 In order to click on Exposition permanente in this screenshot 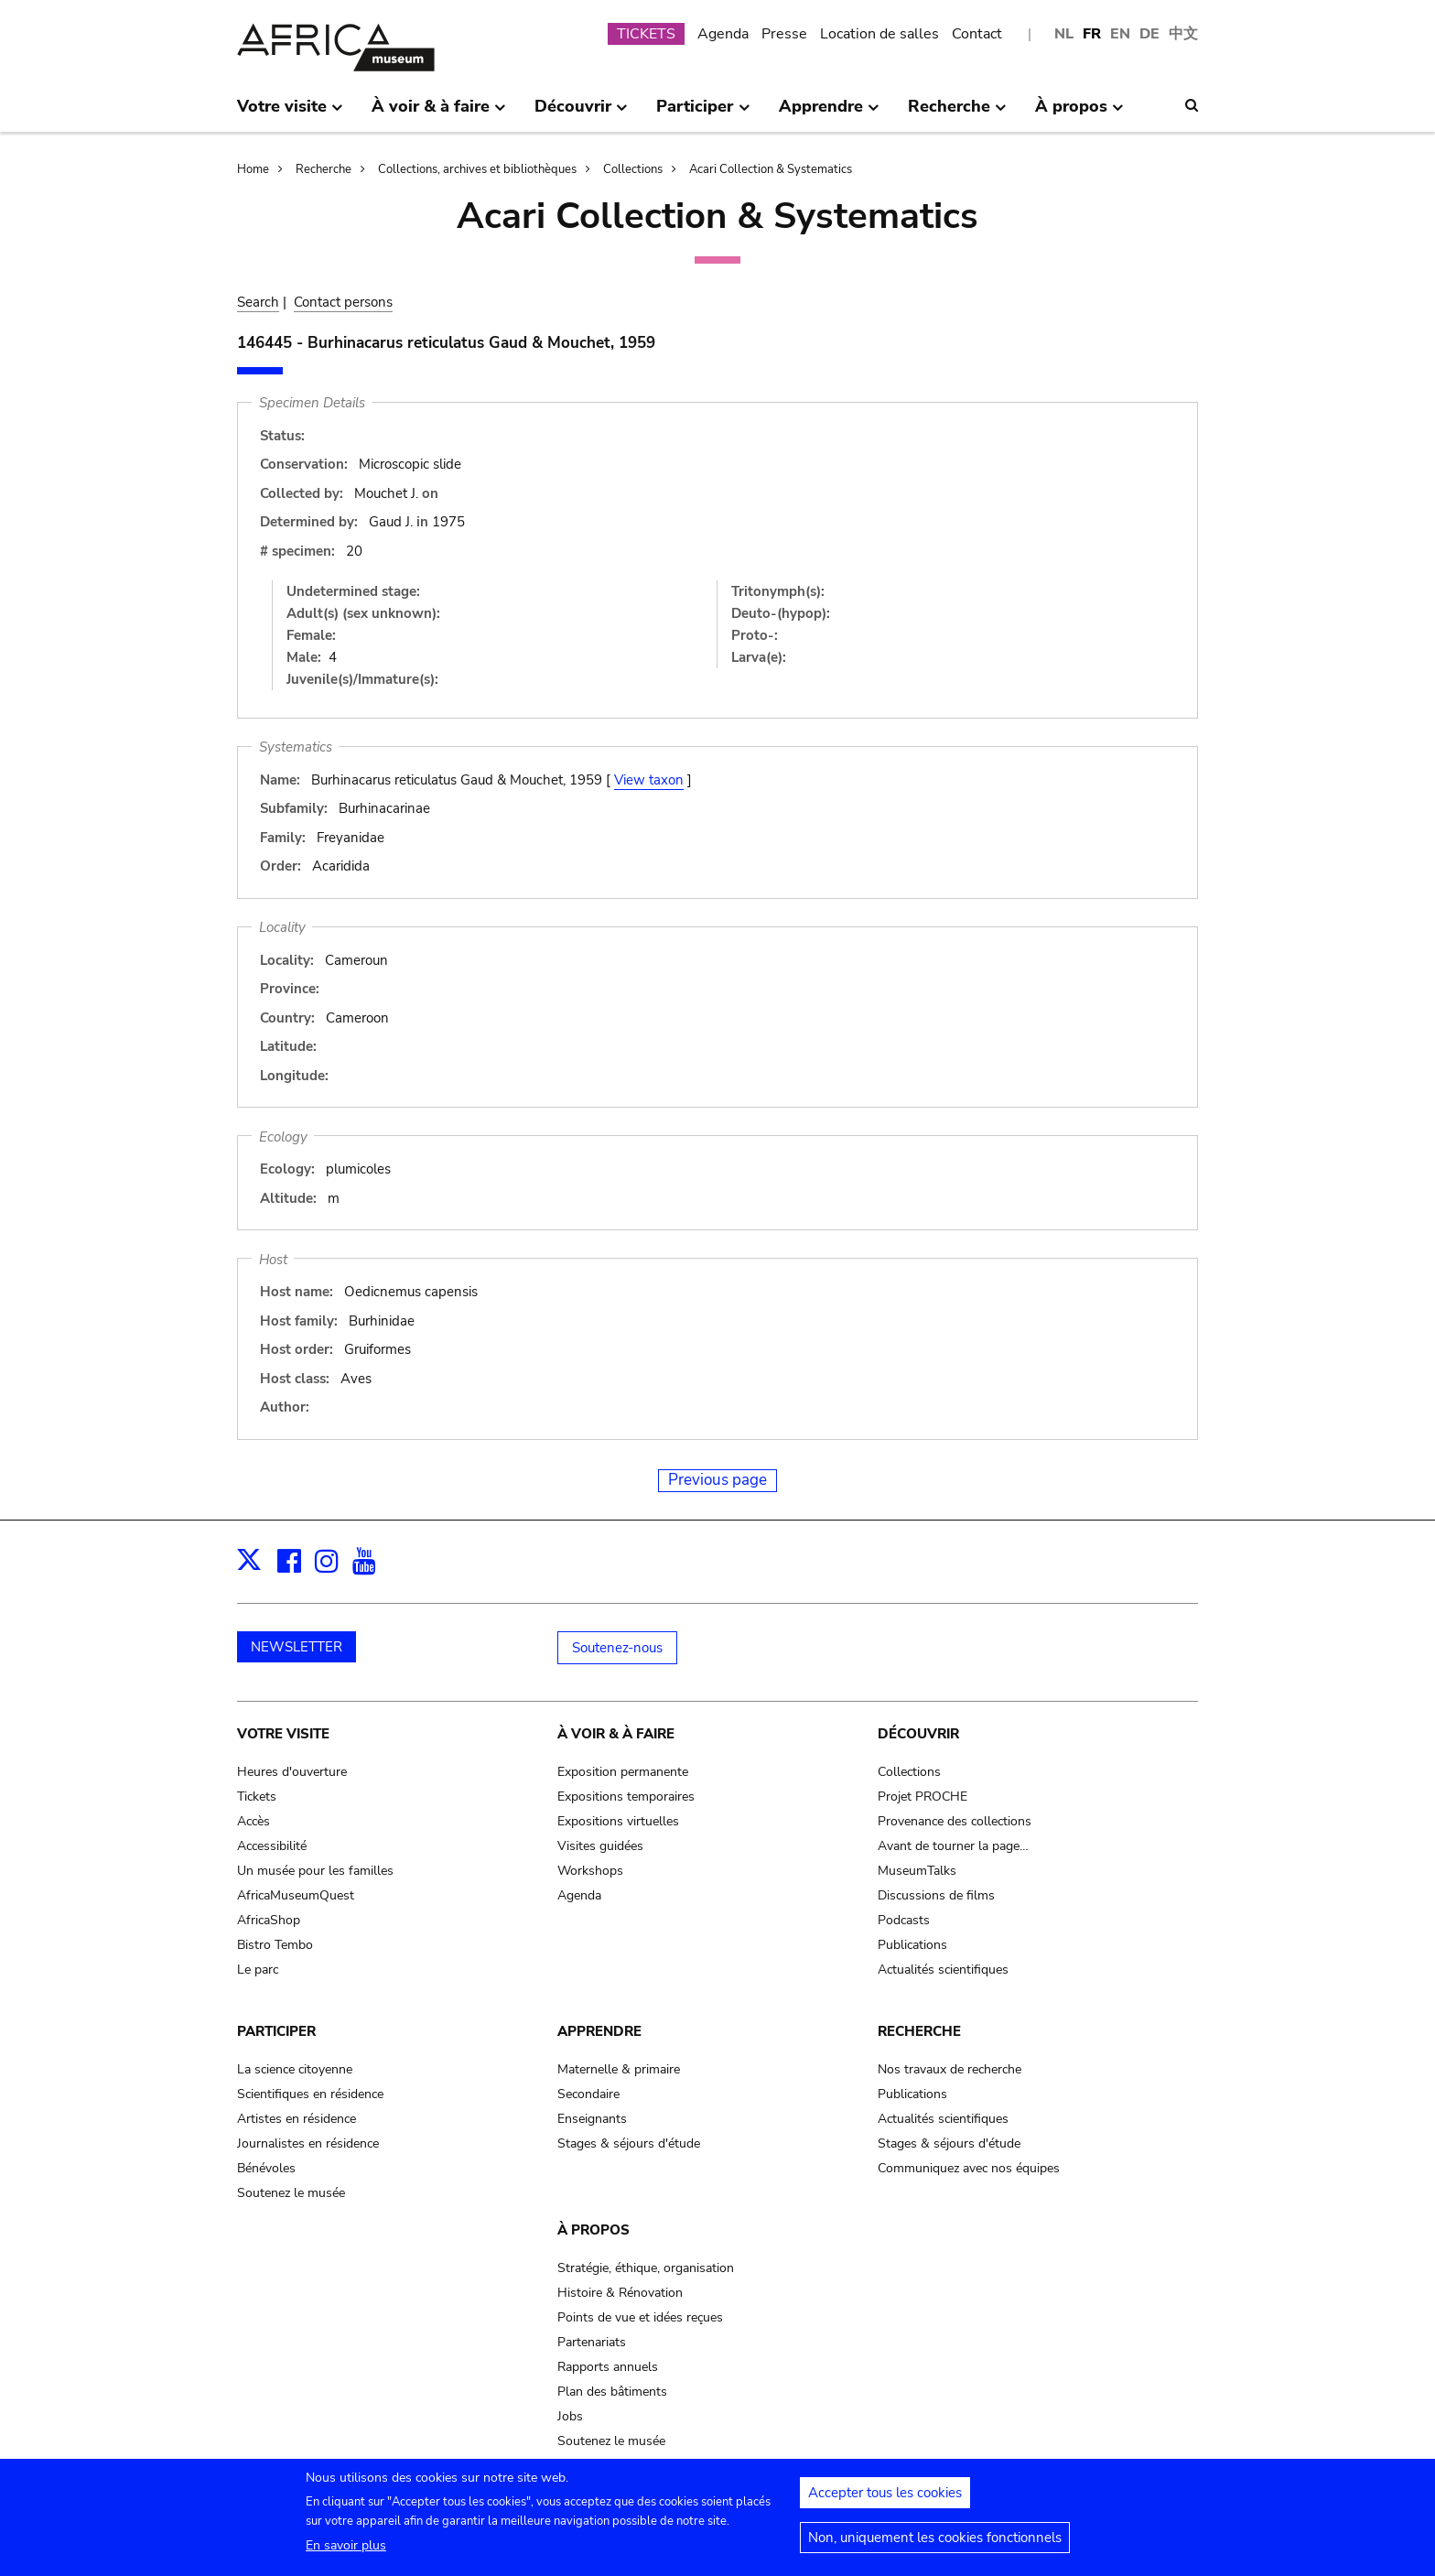, I will do `click(622, 1771)`.